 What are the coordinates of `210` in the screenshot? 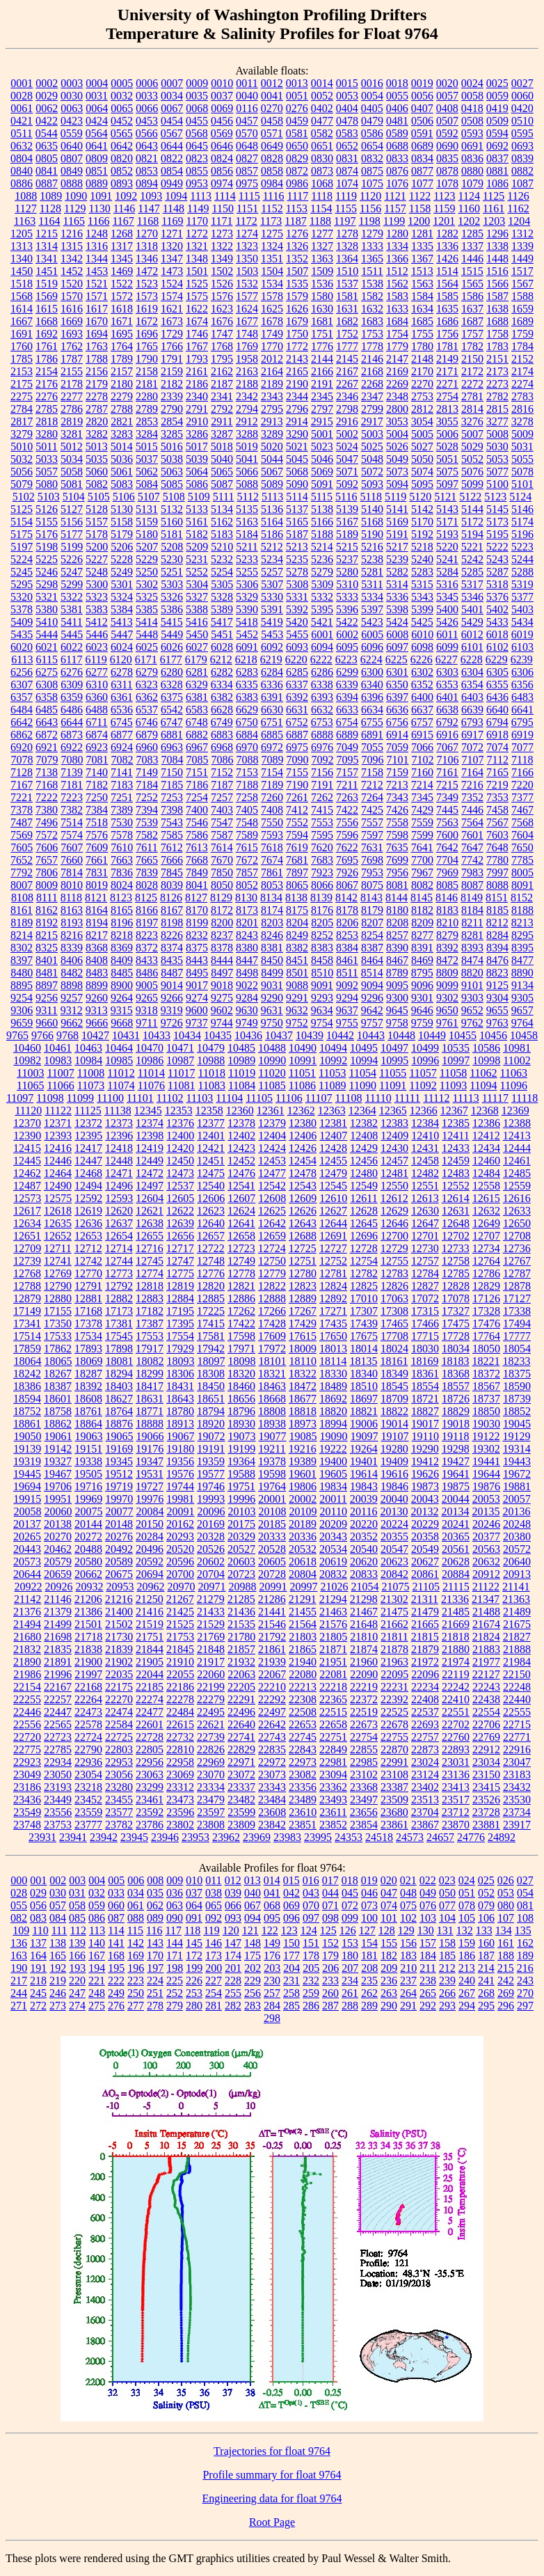 It's located at (408, 1968).